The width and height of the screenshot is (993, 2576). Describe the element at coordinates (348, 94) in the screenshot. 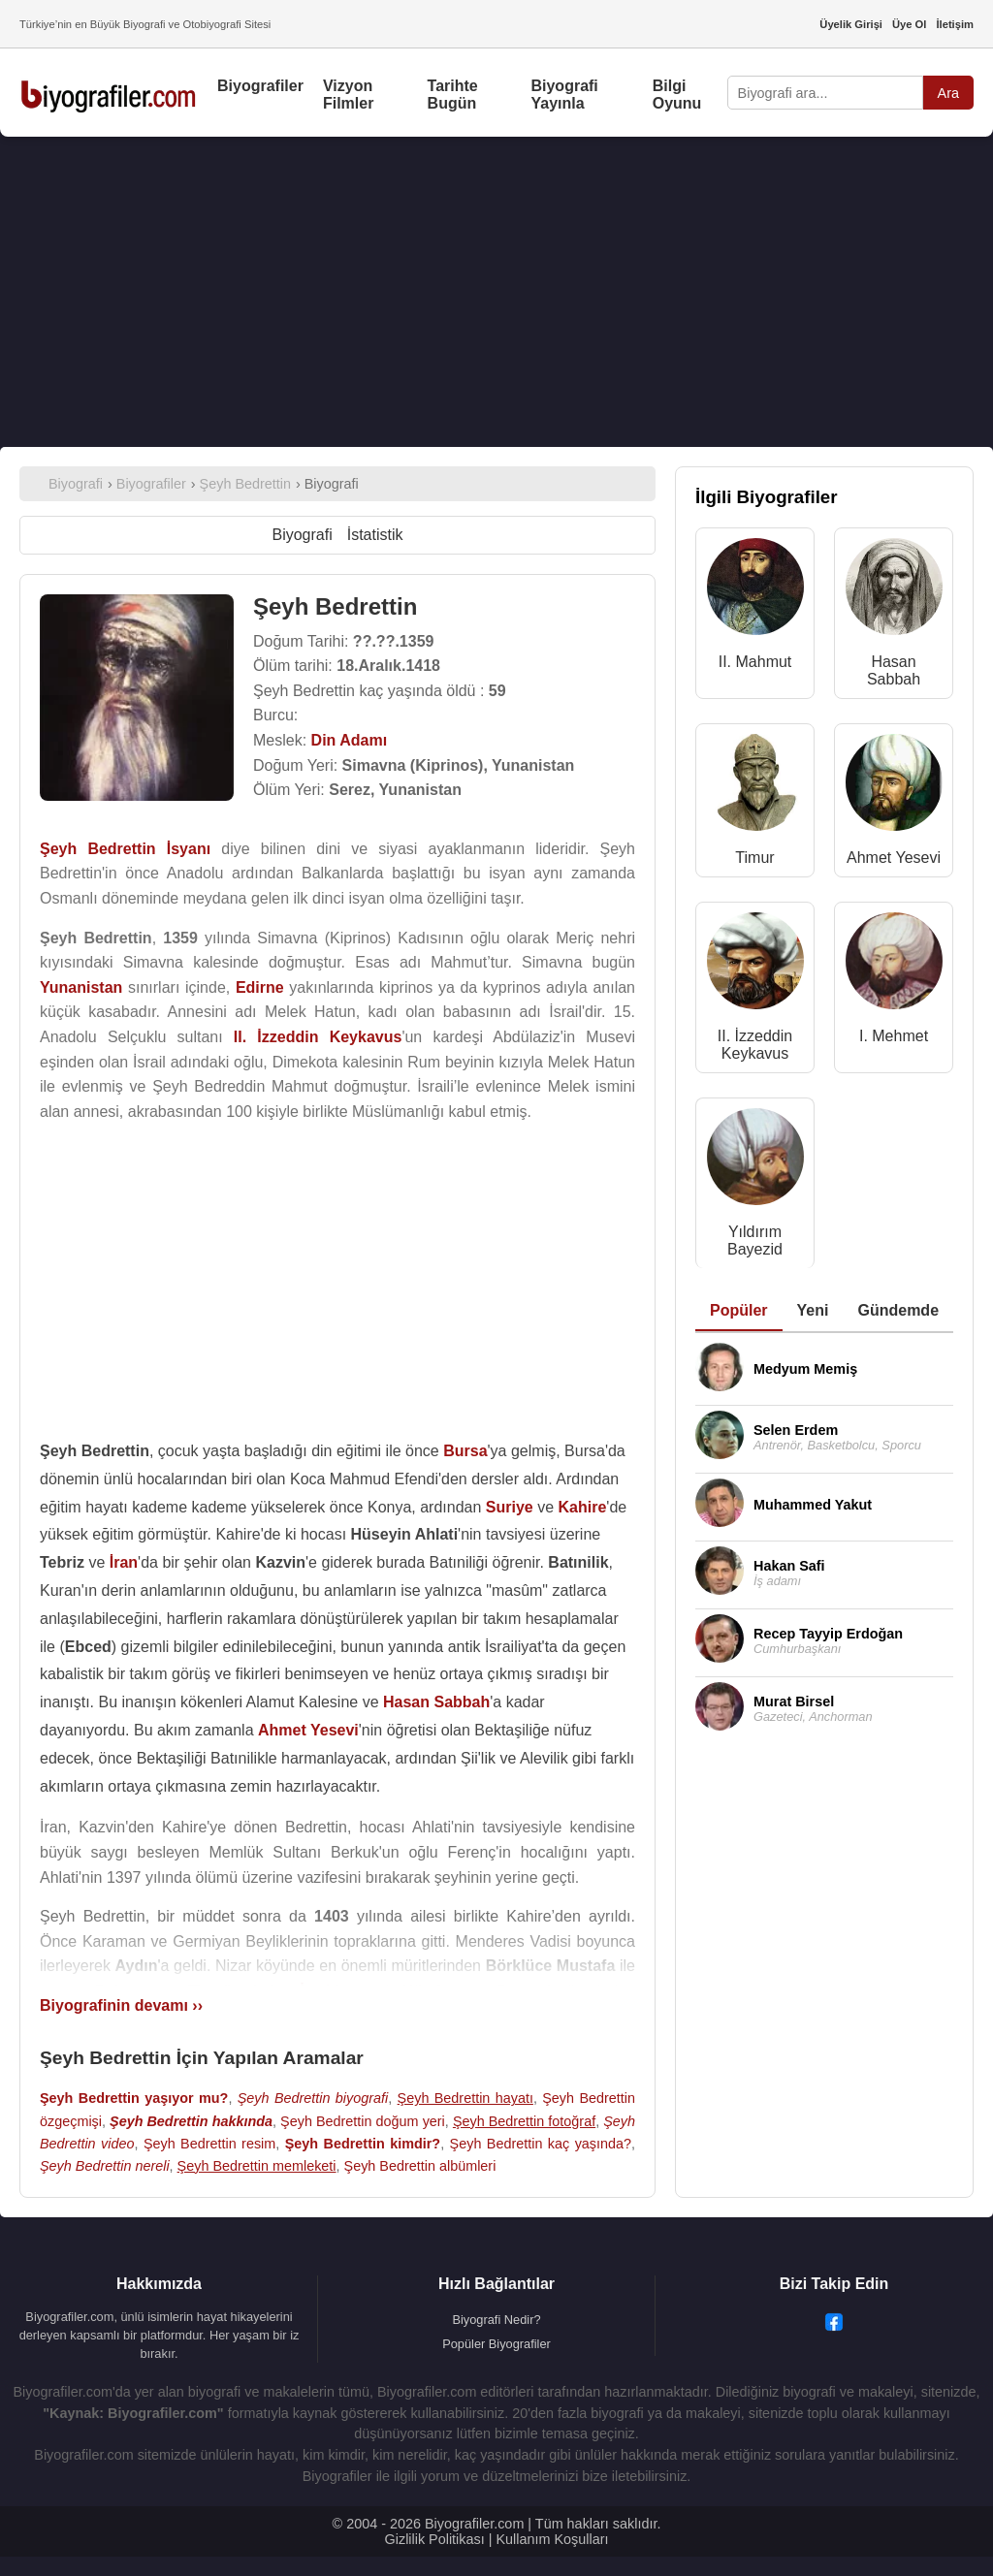

I see `Vizyon Filmler` at that location.